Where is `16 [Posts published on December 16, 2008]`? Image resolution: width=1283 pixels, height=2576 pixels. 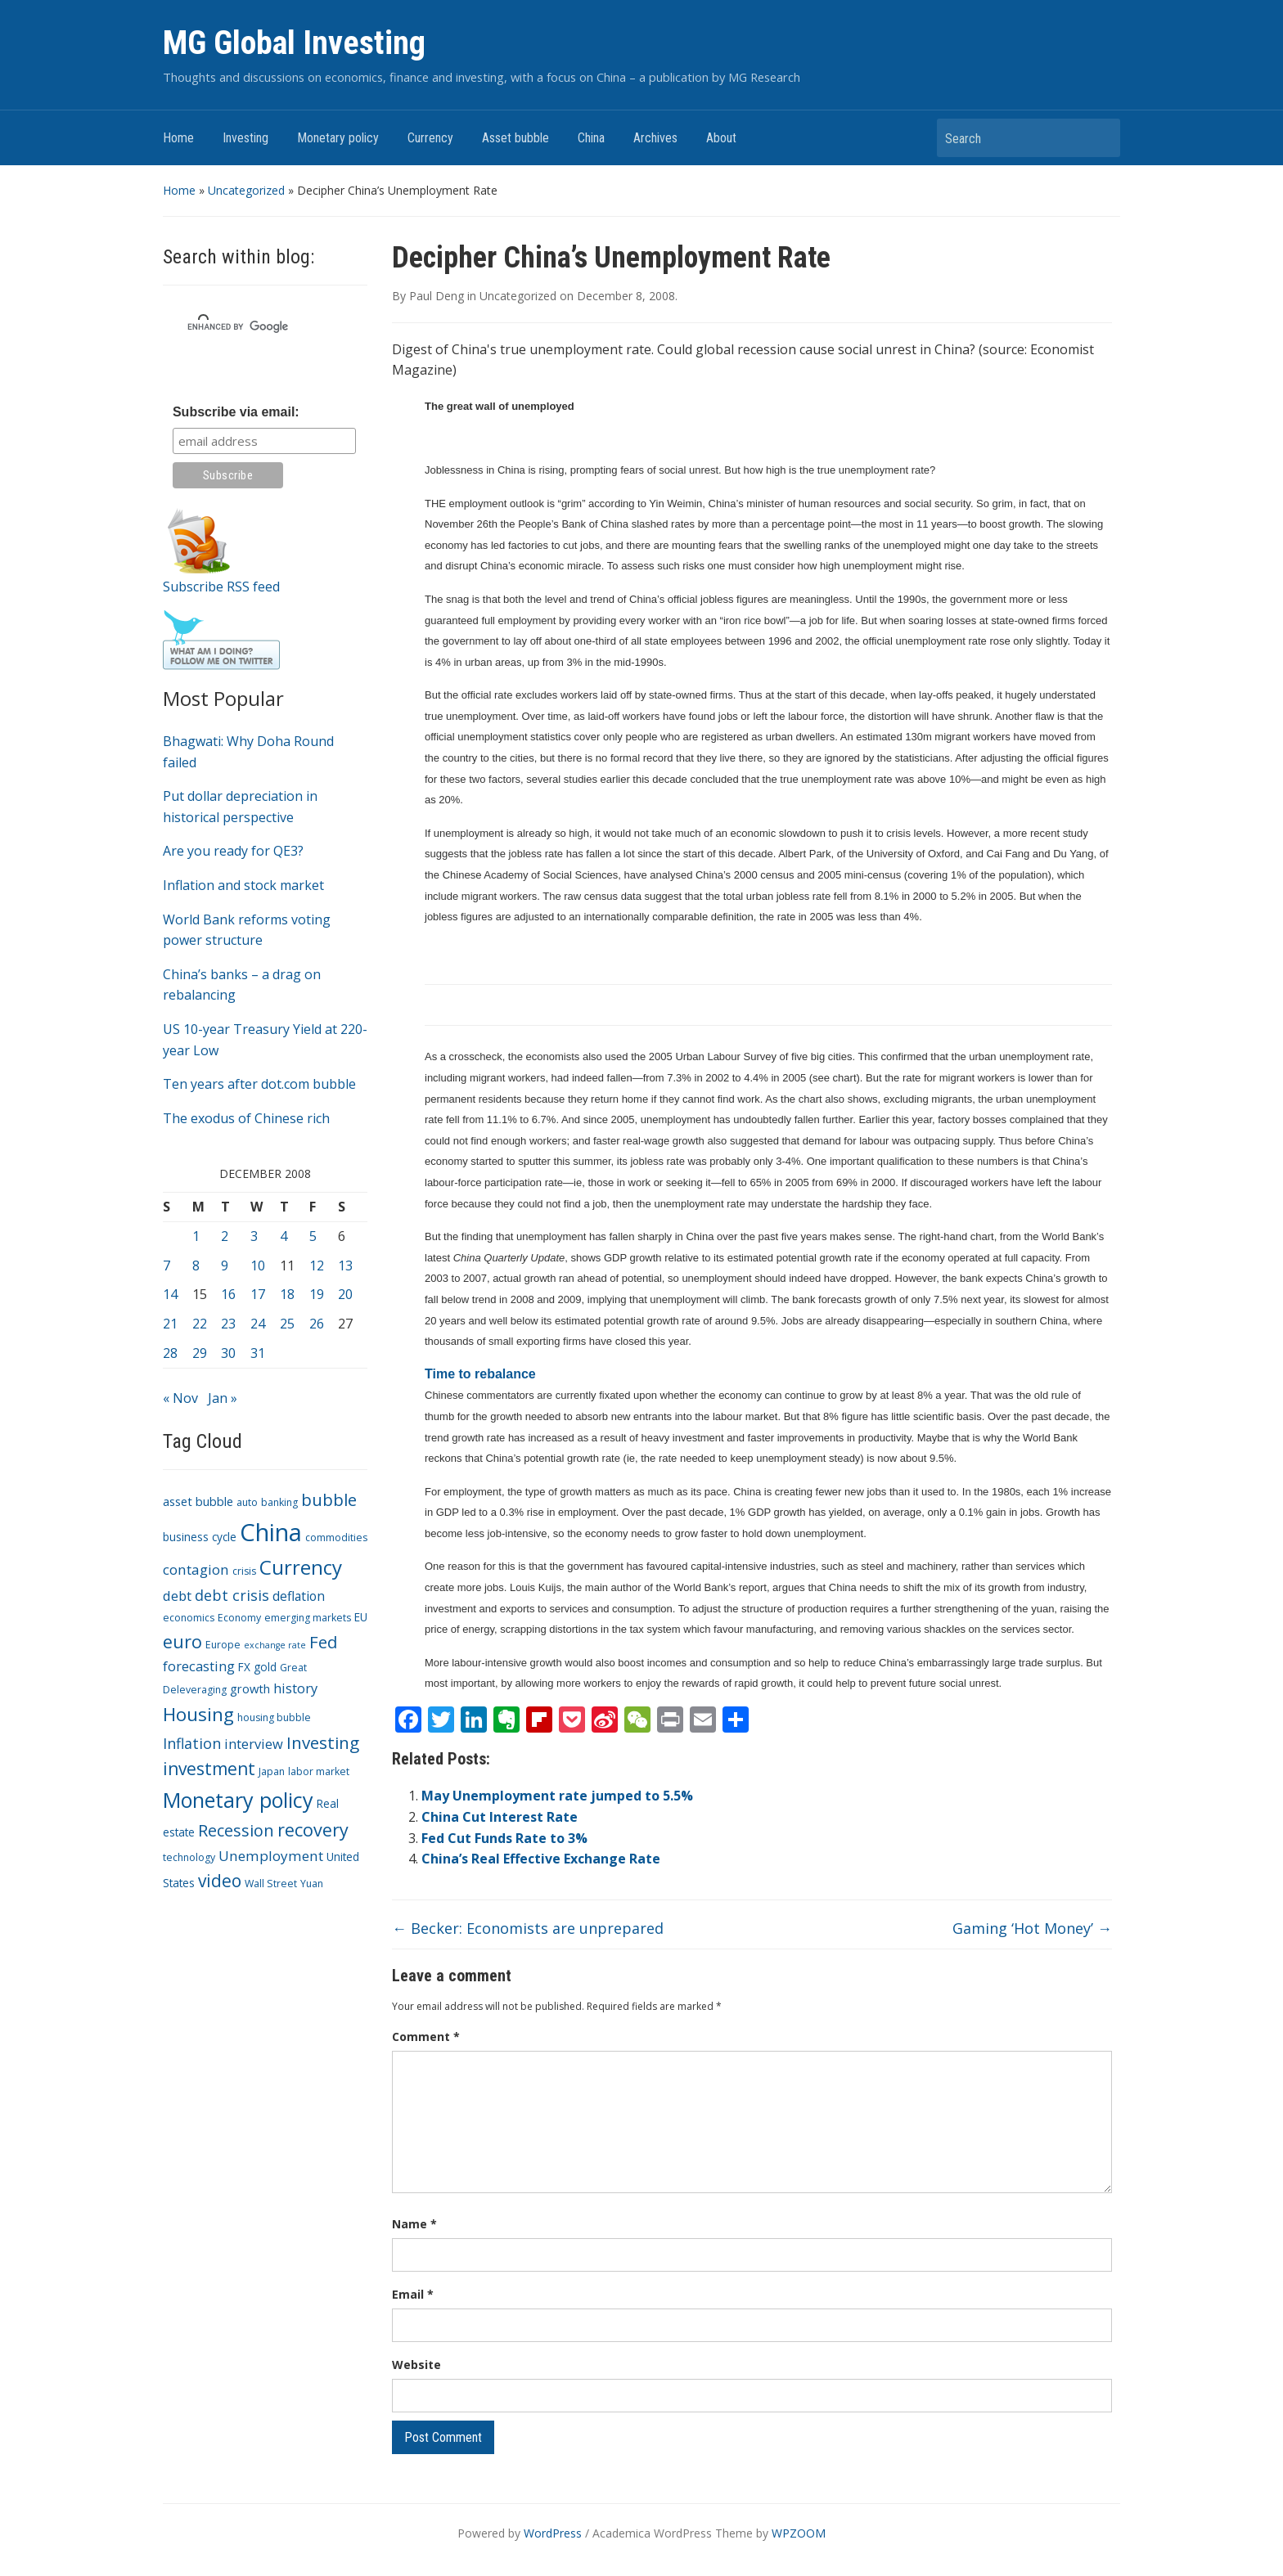
16 [Posts published on December 16, 2008] is located at coordinates (228, 1294).